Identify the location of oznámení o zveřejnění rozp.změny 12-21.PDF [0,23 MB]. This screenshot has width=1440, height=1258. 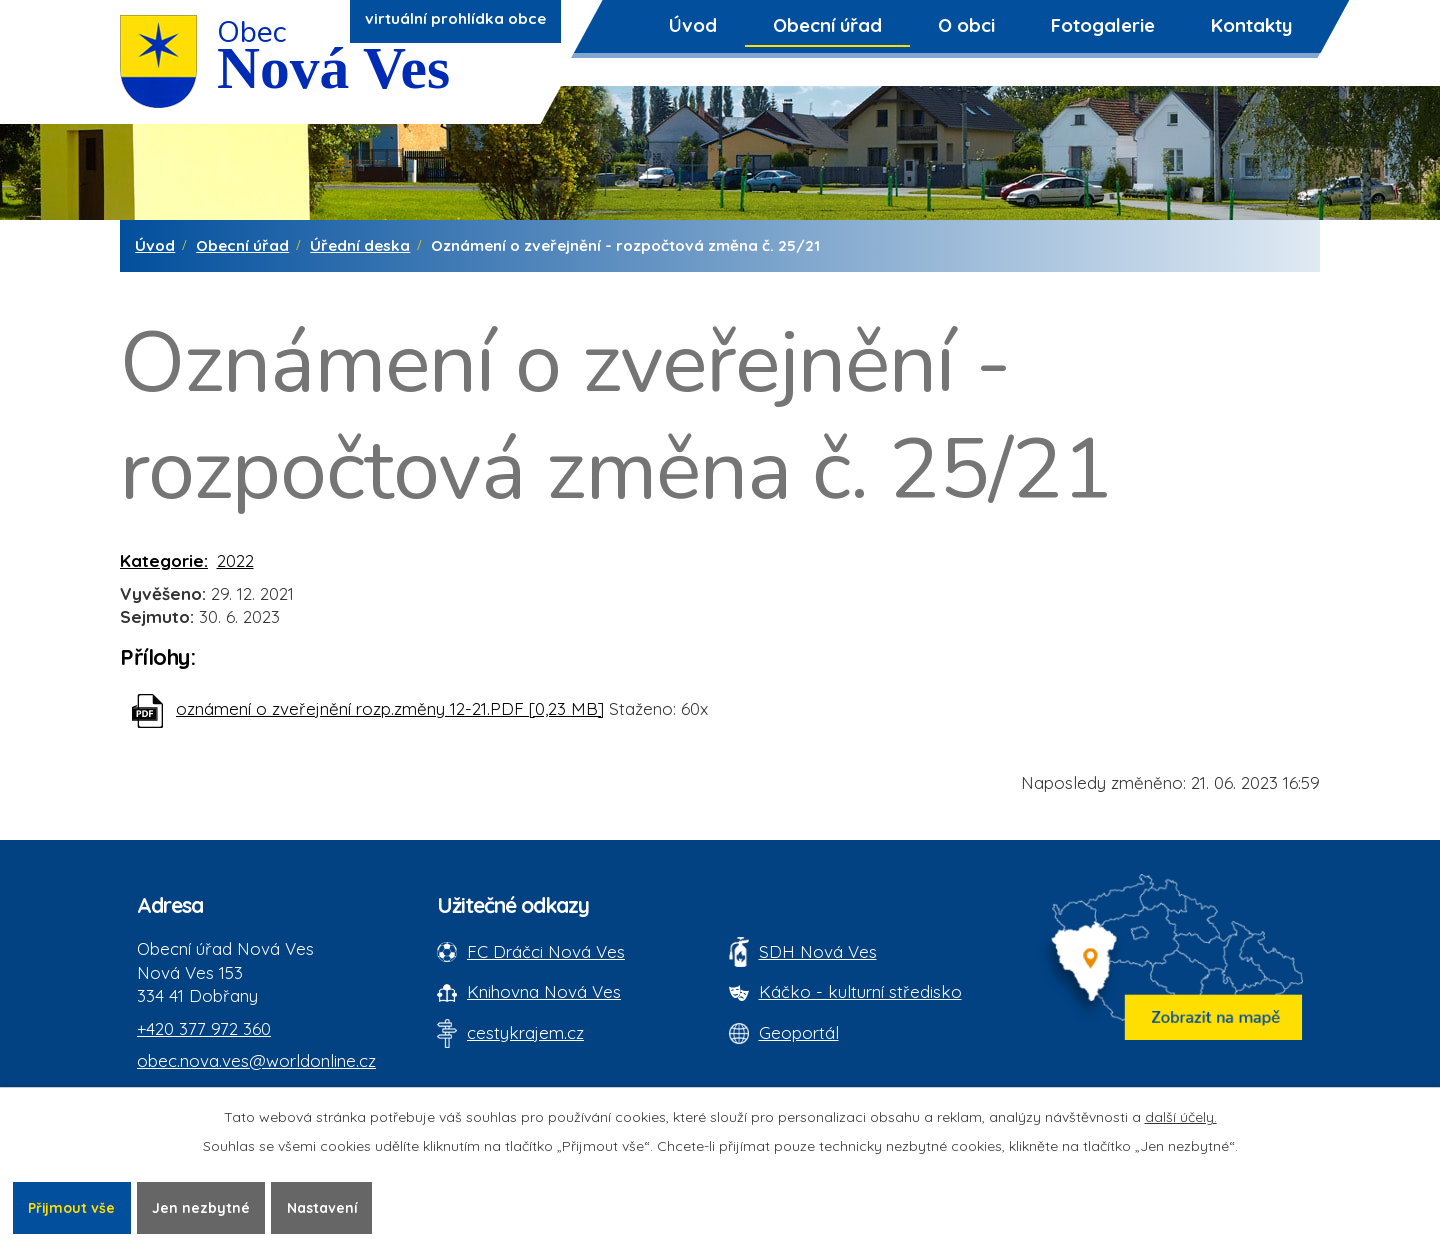
(390, 708).